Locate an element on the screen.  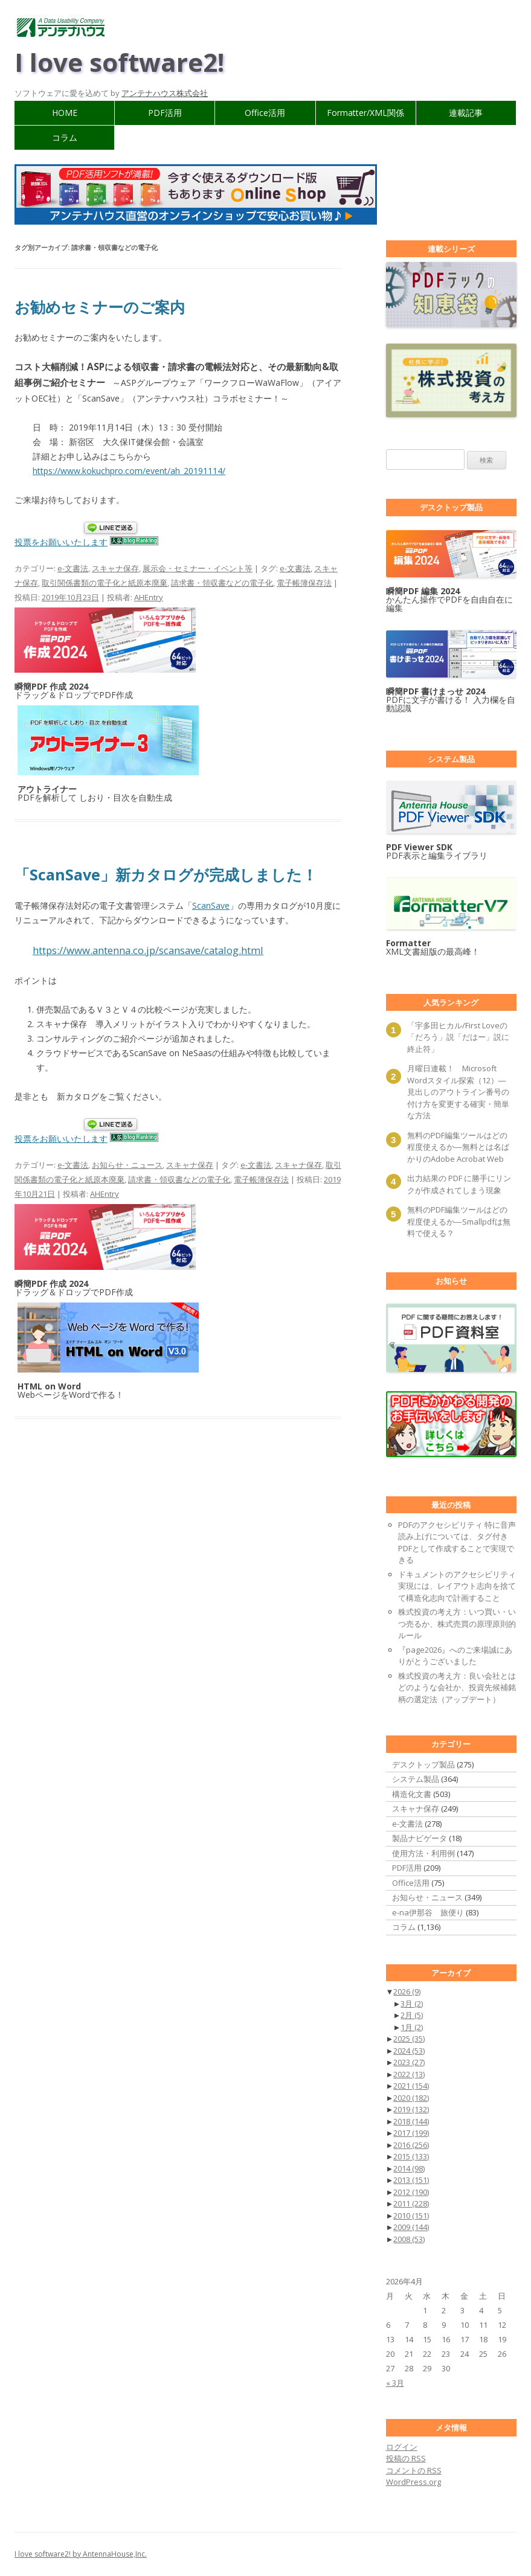
ドキュメントのアクセシビリティ実現には、レイアウト志向を捨てて構造化志向で計画すること is located at coordinates (457, 1586).